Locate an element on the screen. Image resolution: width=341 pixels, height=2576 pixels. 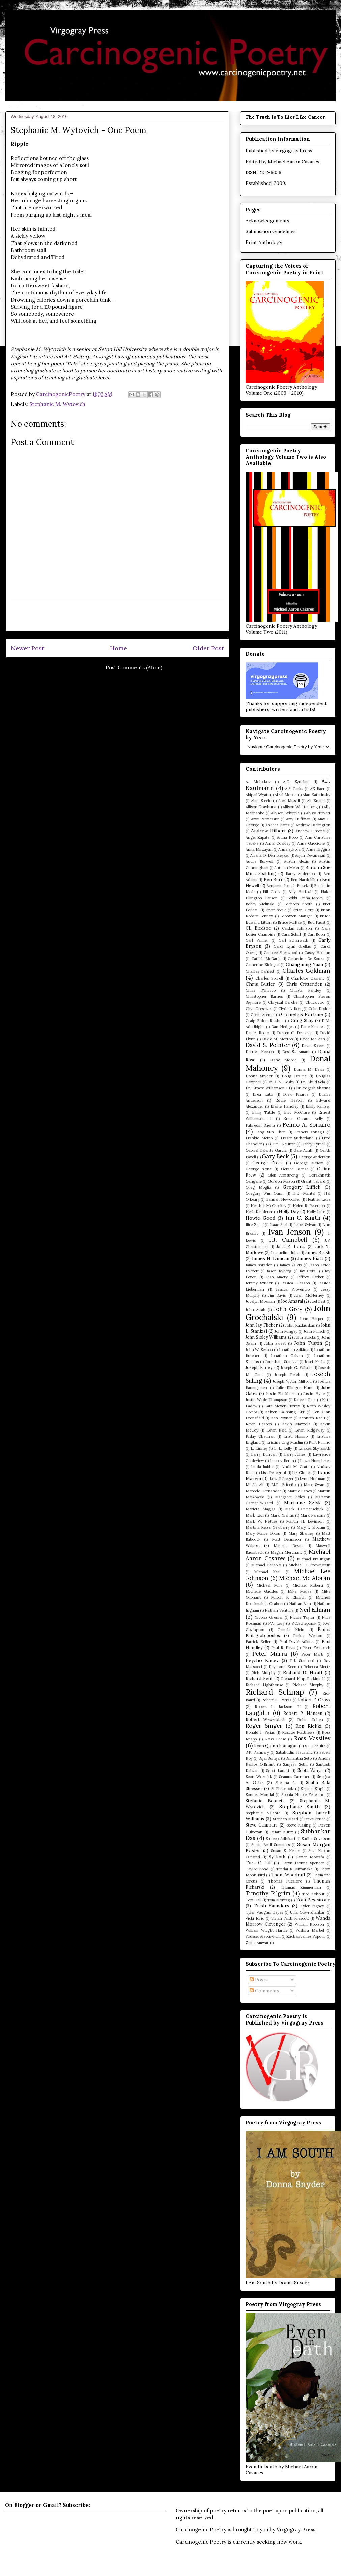
Alex Missall is located at coordinates (289, 800).